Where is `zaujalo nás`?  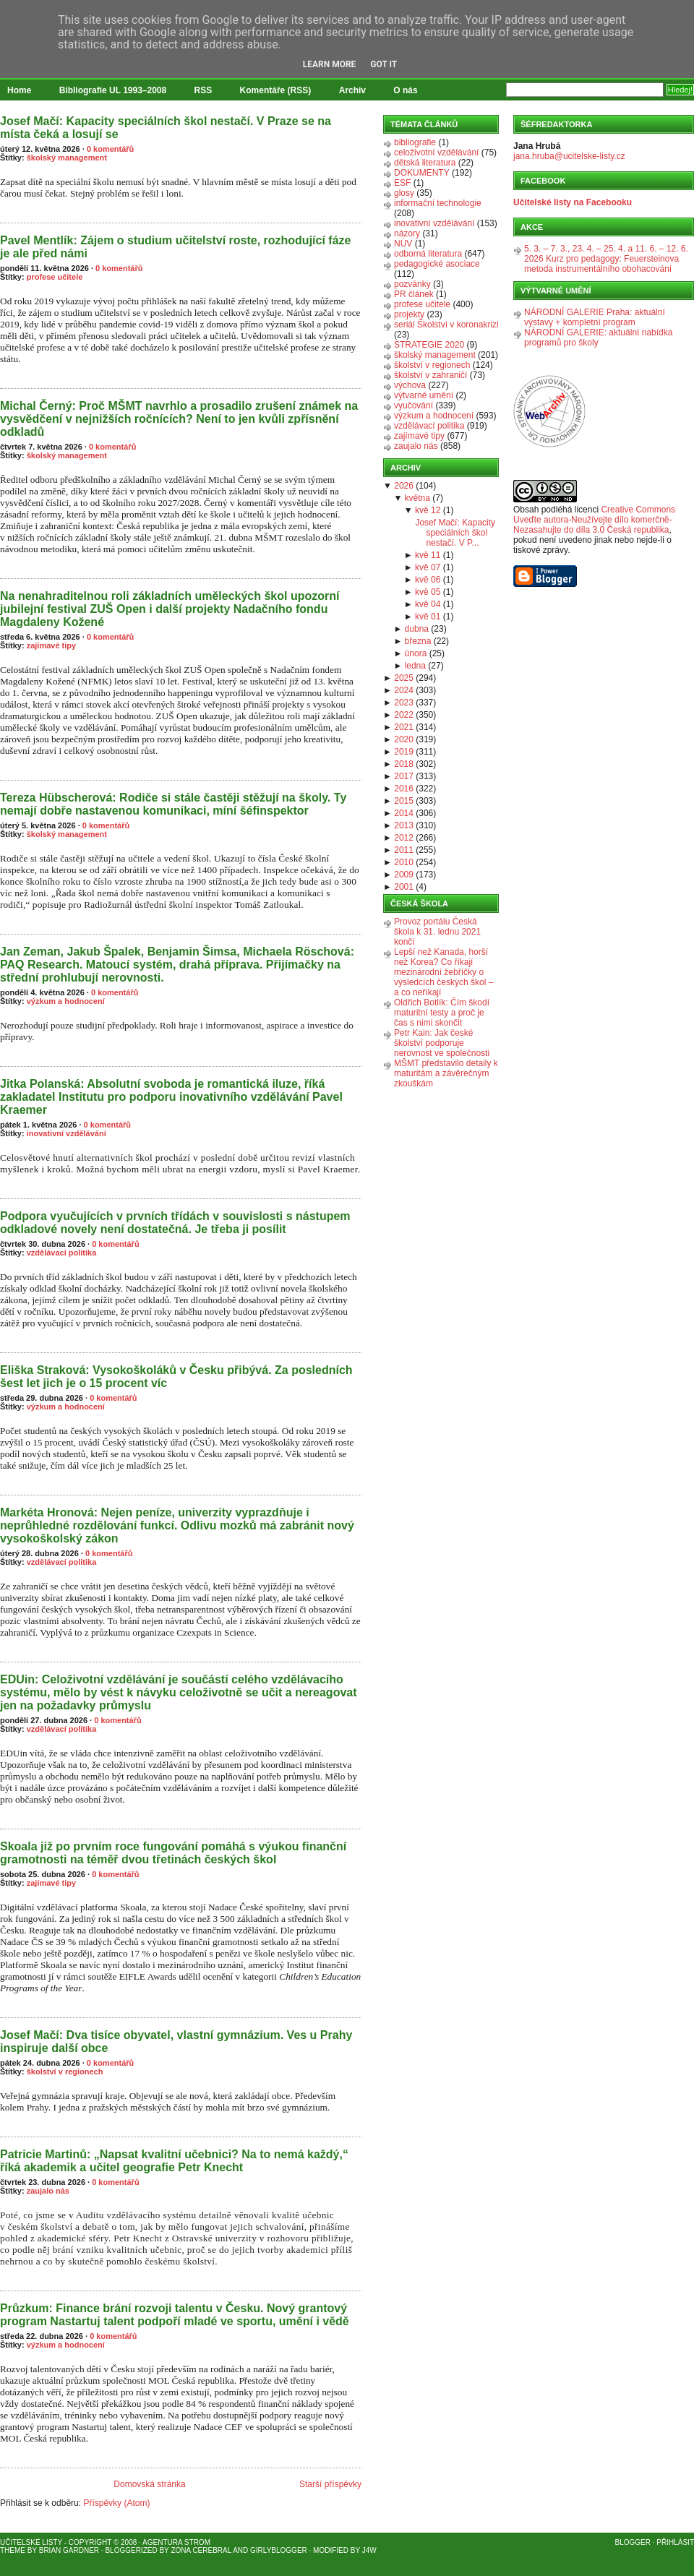
zaujalo nás is located at coordinates (48, 2190).